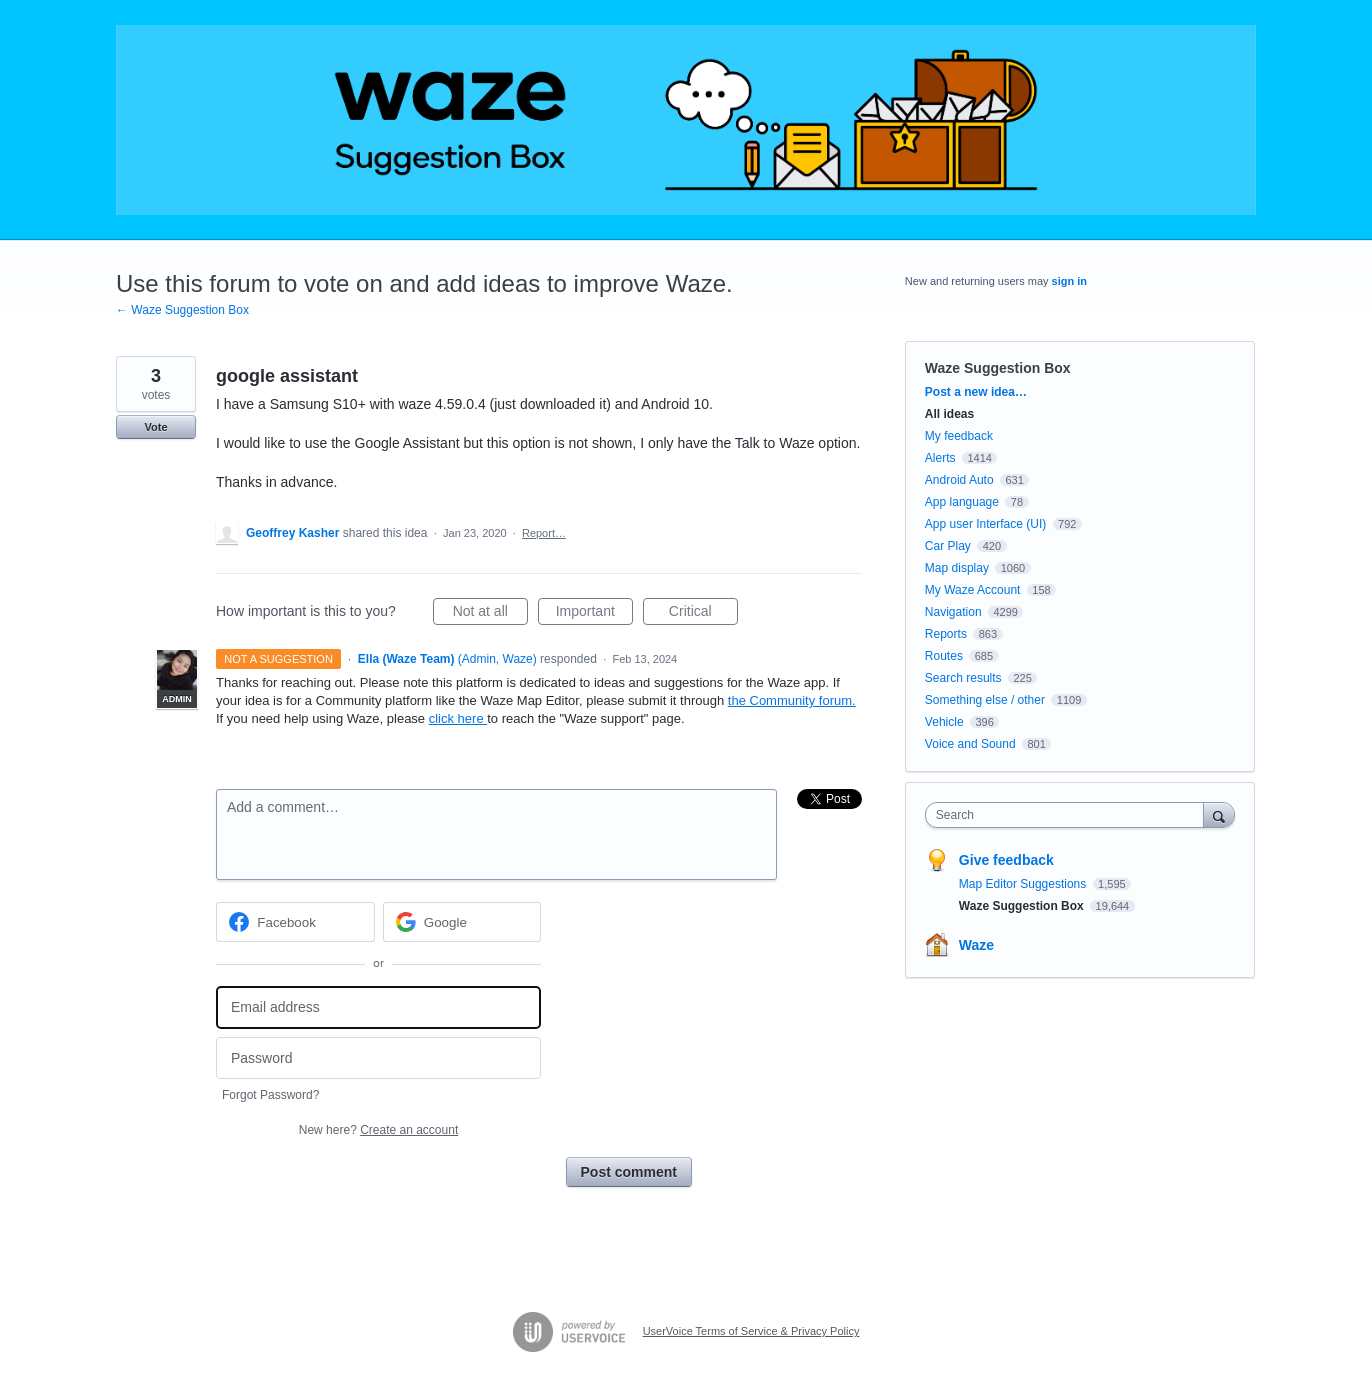 The width and height of the screenshot is (1372, 1392). Describe the element at coordinates (378, 1130) in the screenshot. I see `New here?` at that location.